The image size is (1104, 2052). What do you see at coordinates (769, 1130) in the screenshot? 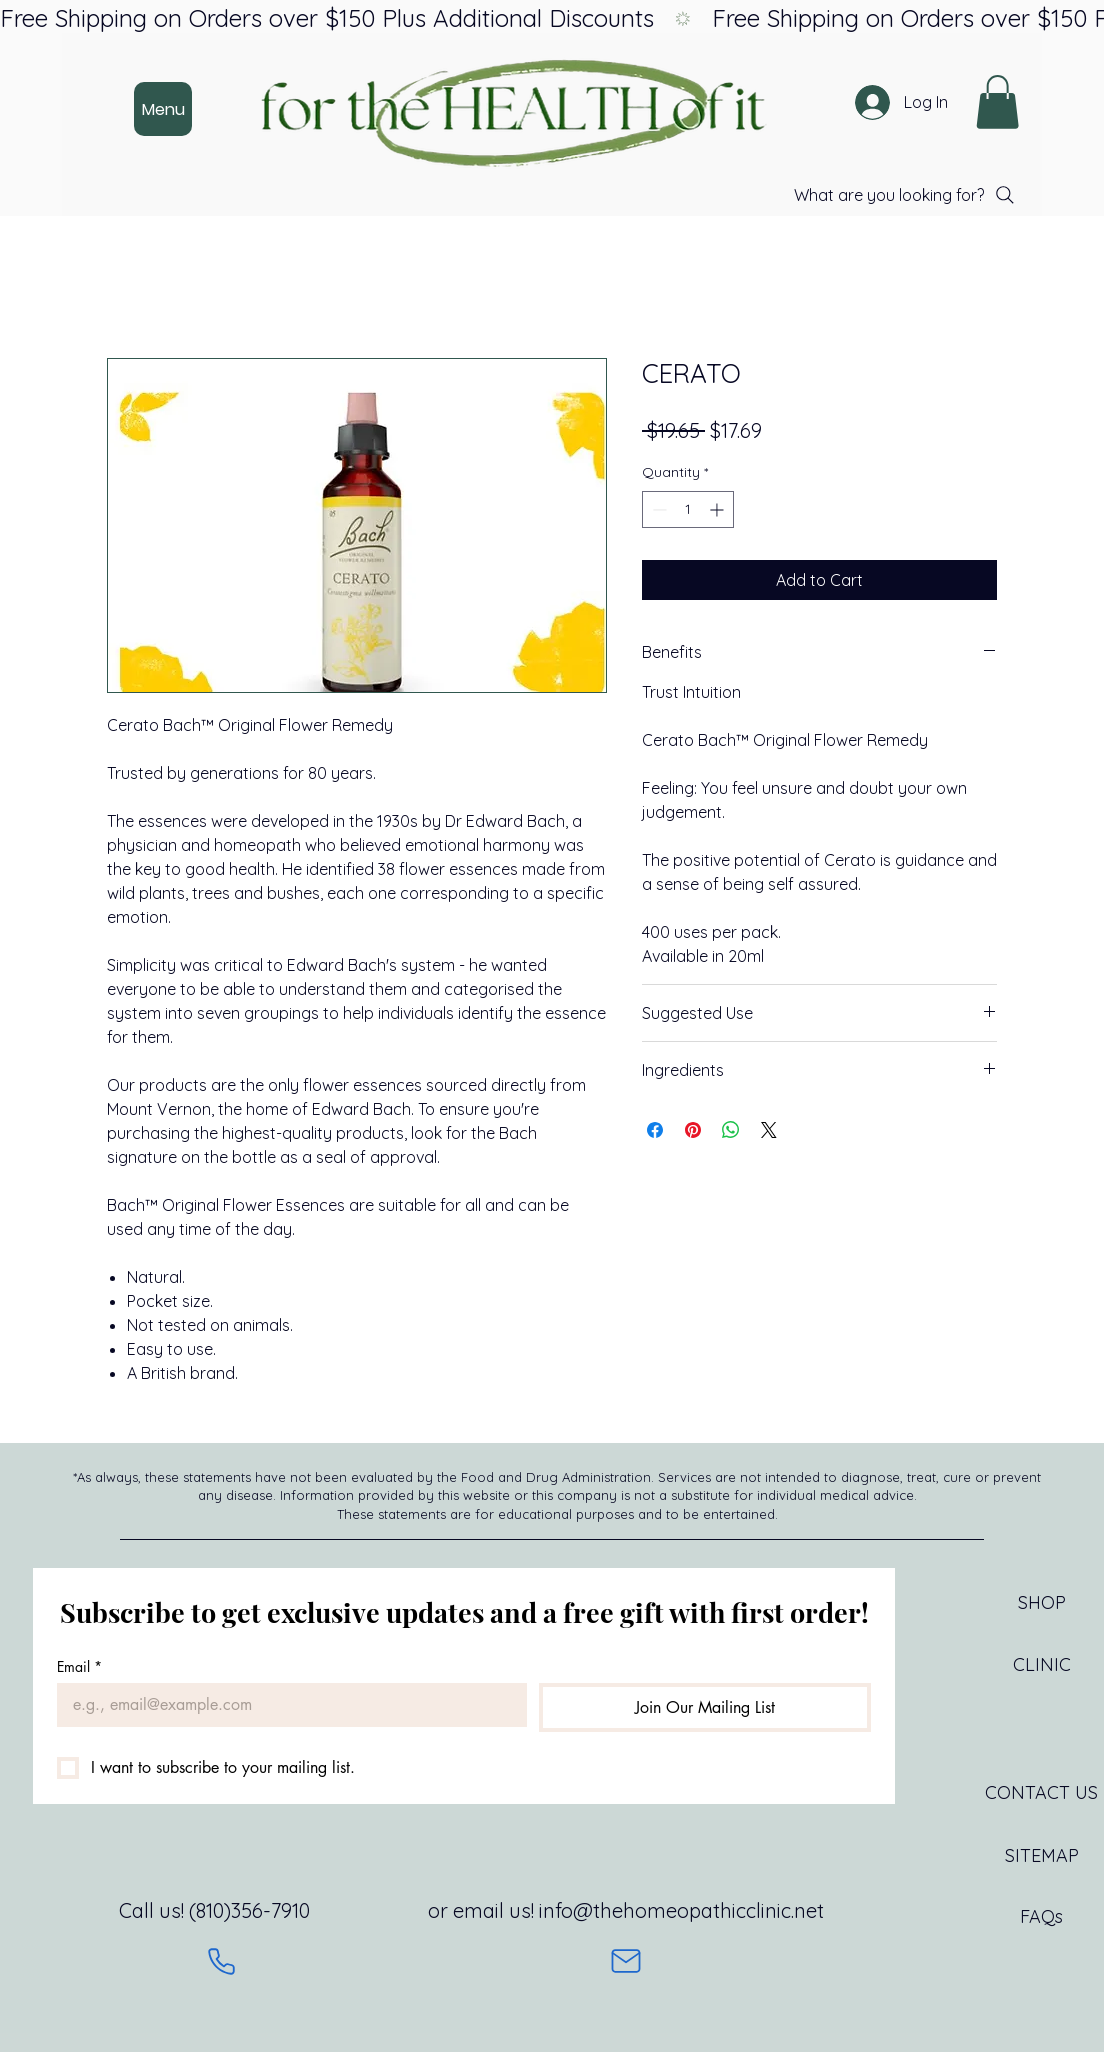
I see `[Share on X]` at bounding box center [769, 1130].